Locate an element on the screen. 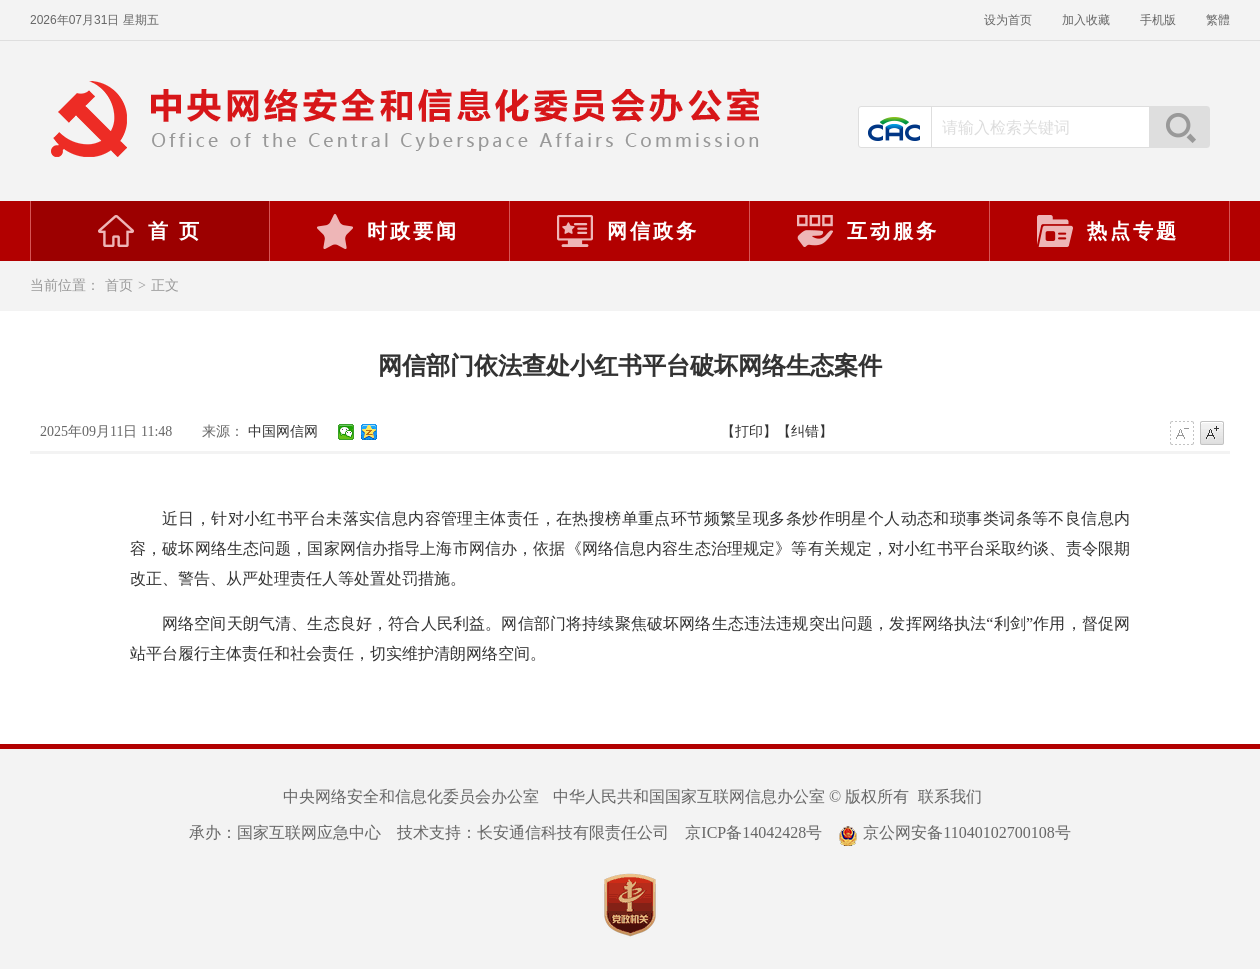 This screenshot has width=1260, height=969. 热点专题 is located at coordinates (1107, 231).